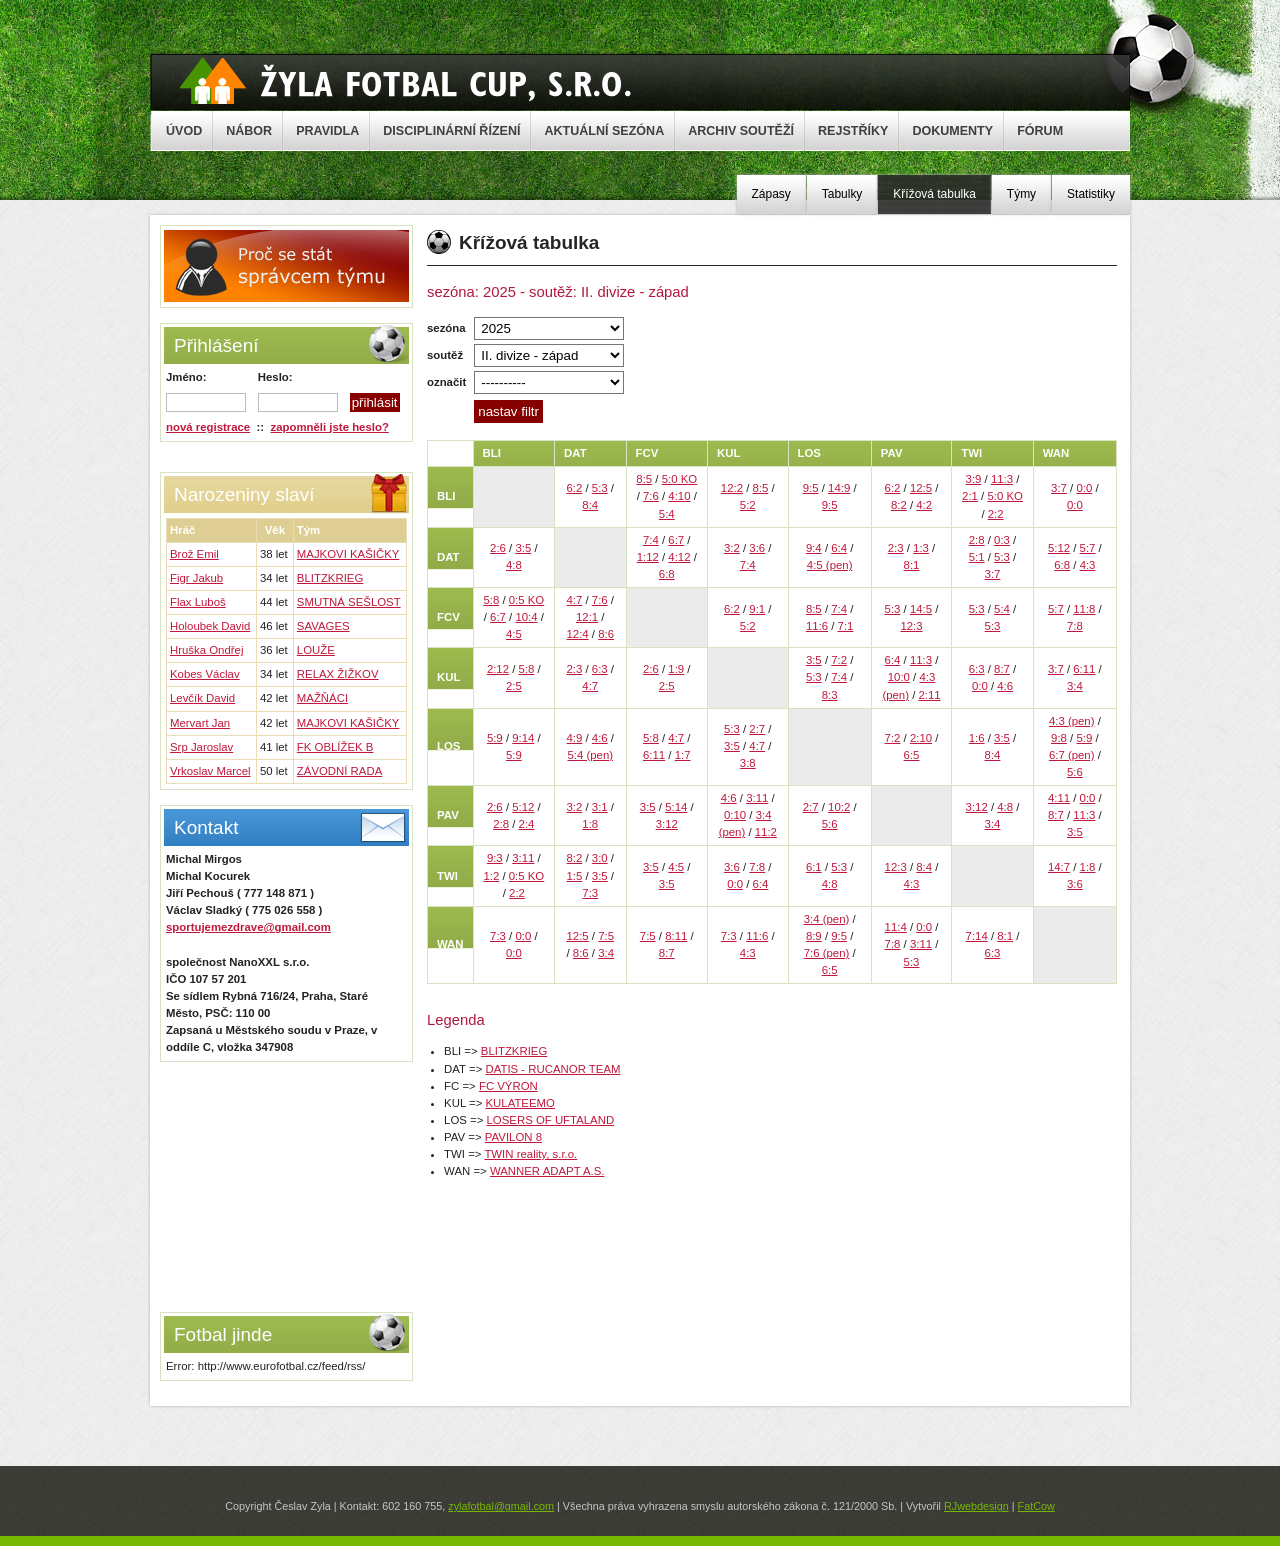 Image resolution: width=1280 pixels, height=1546 pixels. Describe the element at coordinates (330, 578) in the screenshot. I see `BLITZKRIEG` at that location.